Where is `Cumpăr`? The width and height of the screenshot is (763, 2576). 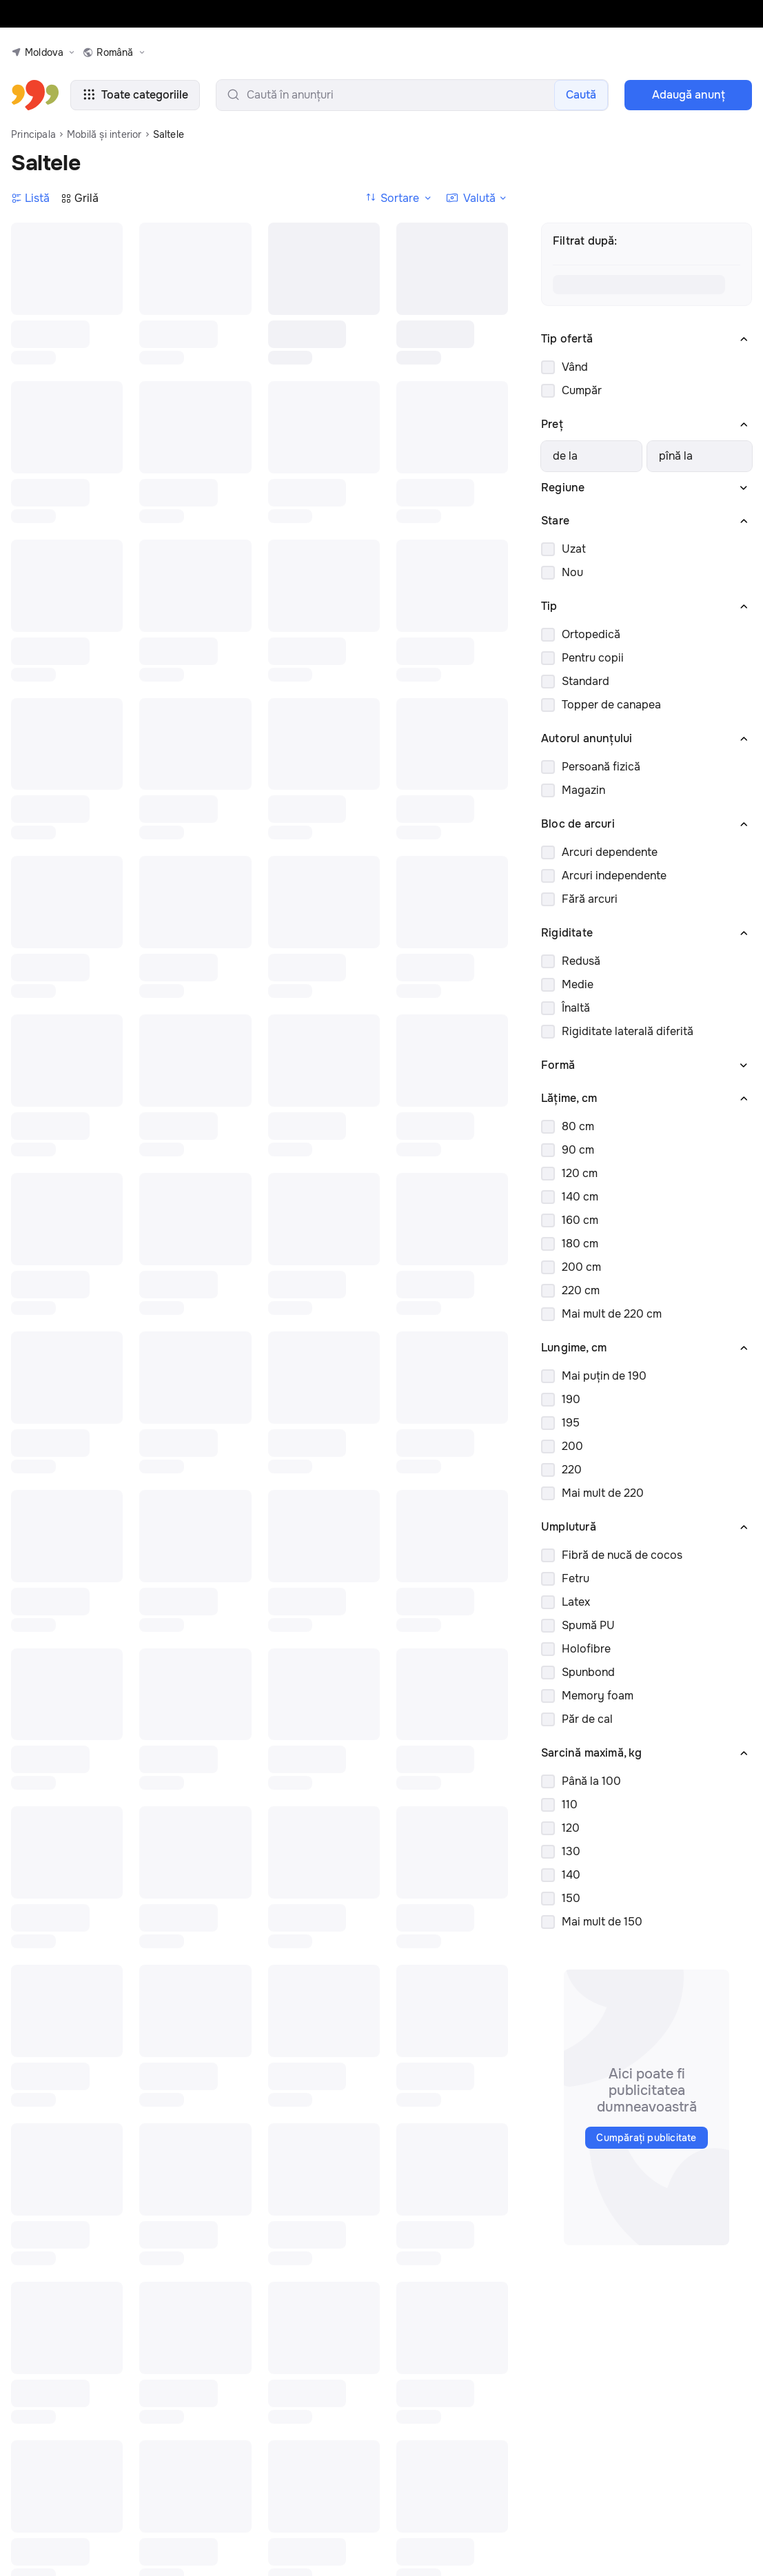
Cumpăr is located at coordinates (582, 390).